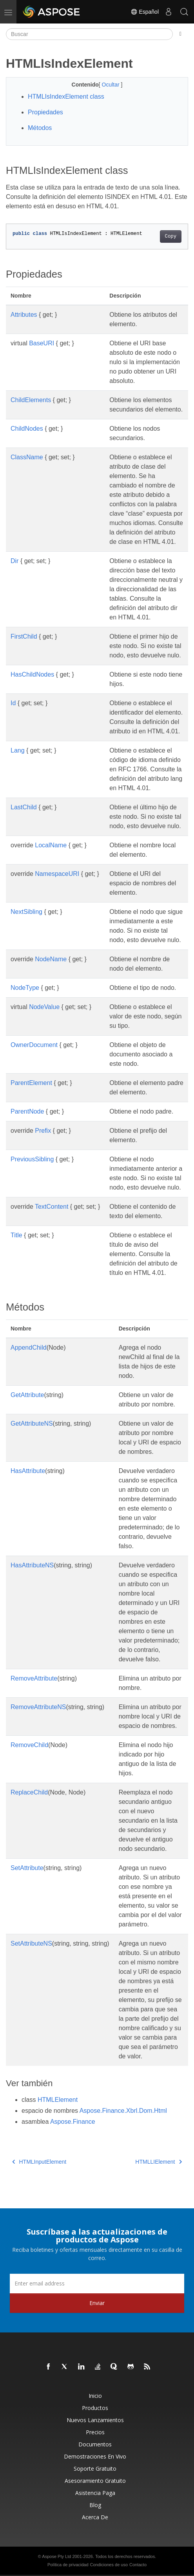 The width and height of the screenshot is (194, 2576). What do you see at coordinates (58, 2099) in the screenshot?
I see `HTMLElement` at bounding box center [58, 2099].